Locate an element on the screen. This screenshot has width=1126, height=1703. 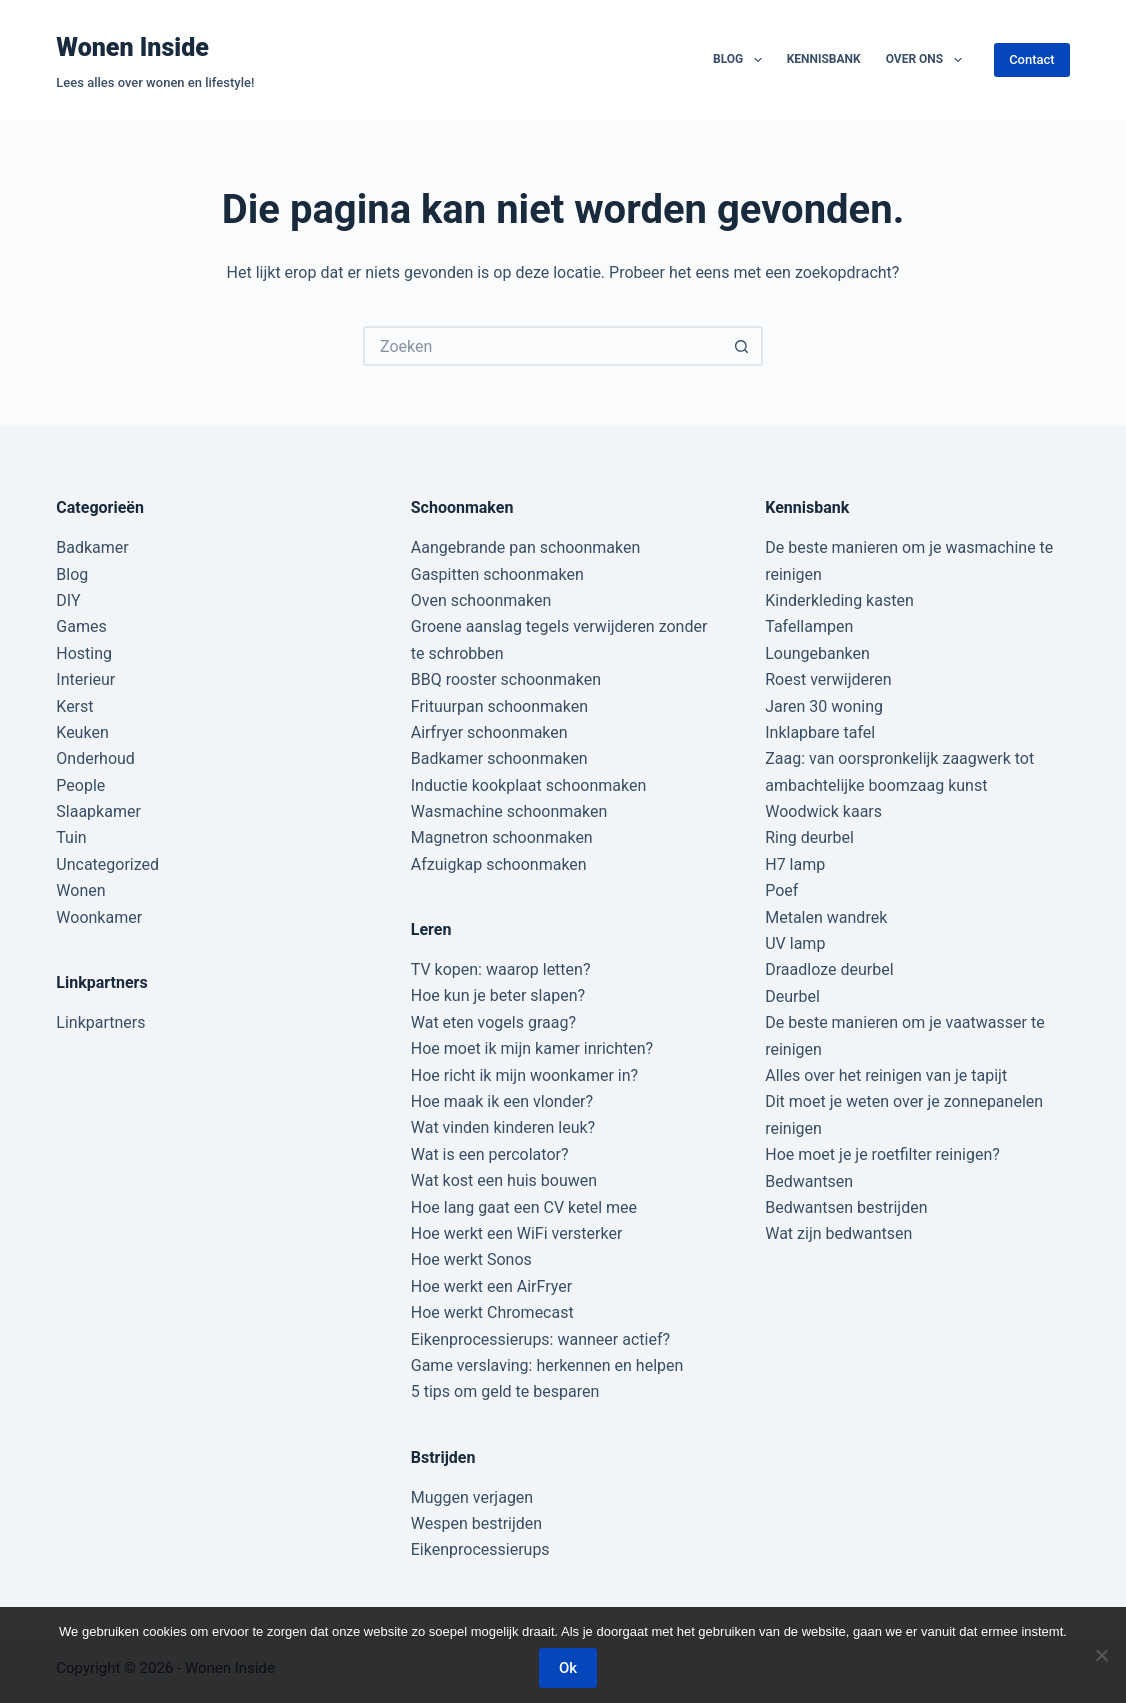
Jaren 30 woning is located at coordinates (824, 706).